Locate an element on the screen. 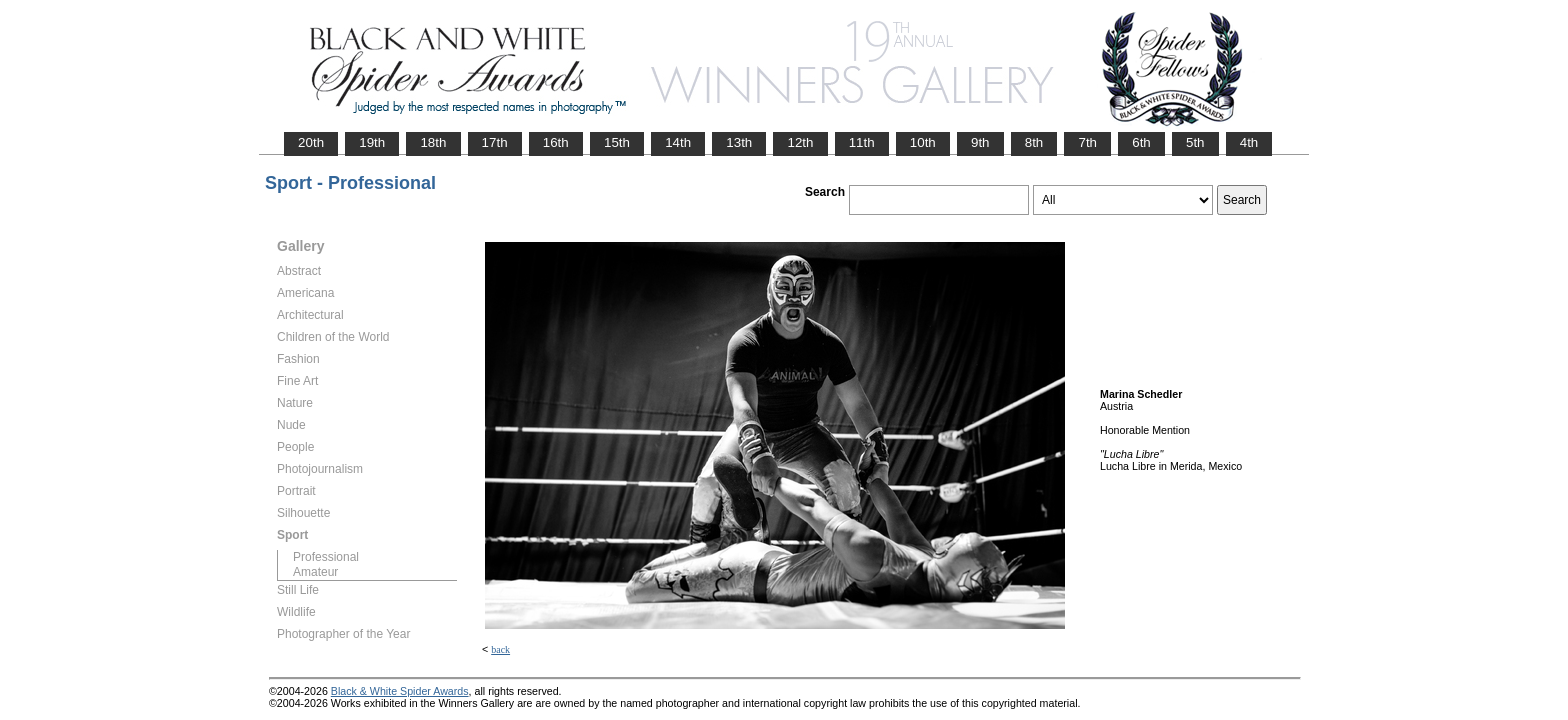  17th is located at coordinates (495, 142).